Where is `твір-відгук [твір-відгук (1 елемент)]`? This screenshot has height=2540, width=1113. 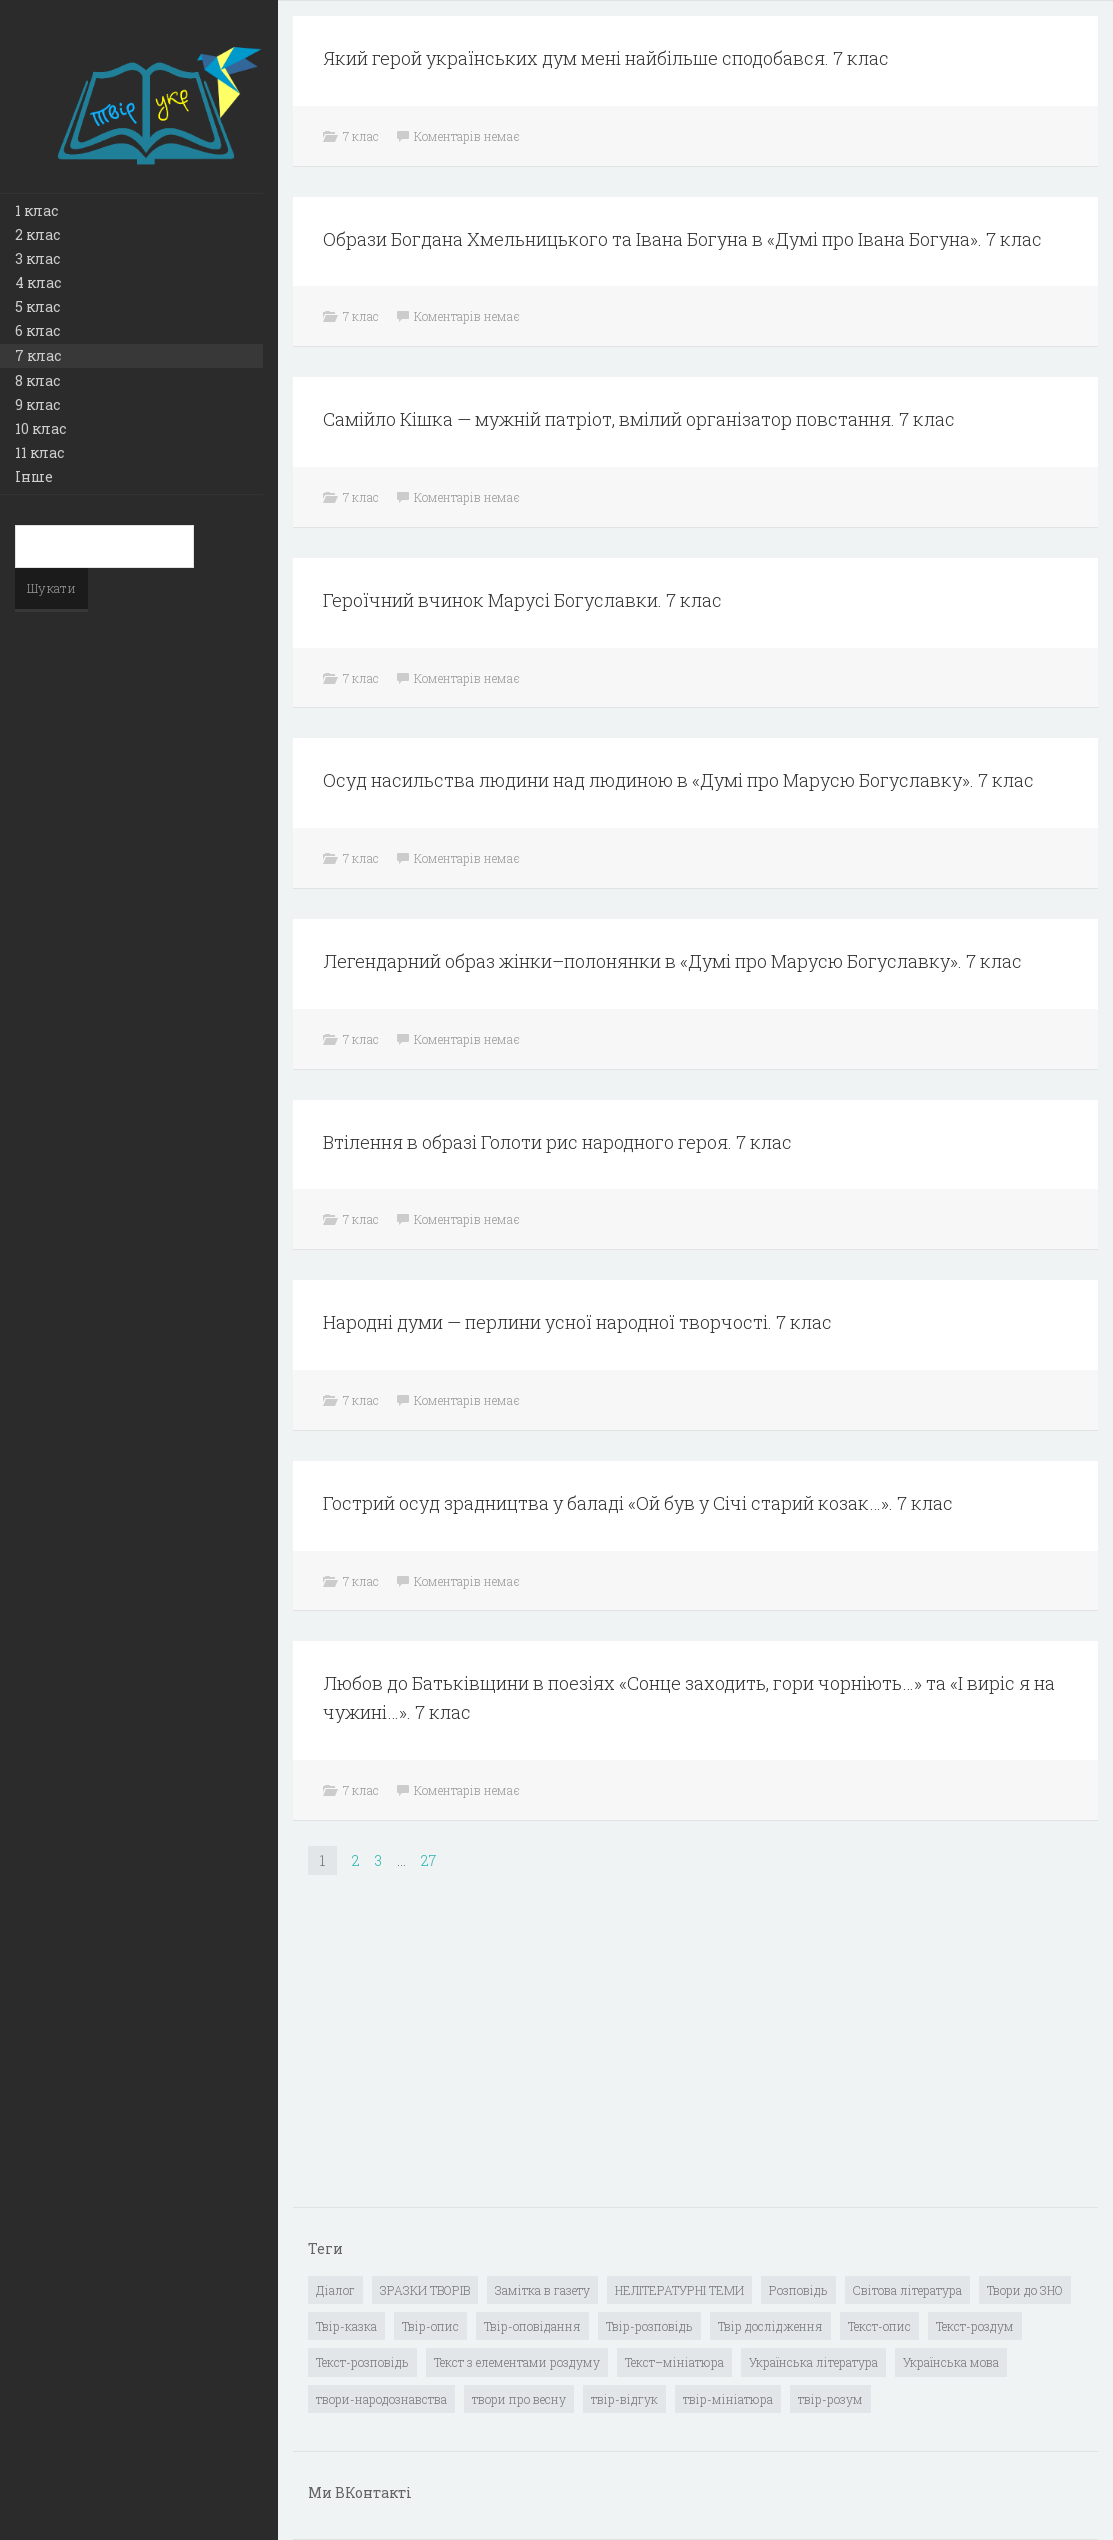 твір-відгук [твір-відгук (1 елемент)] is located at coordinates (624, 2399).